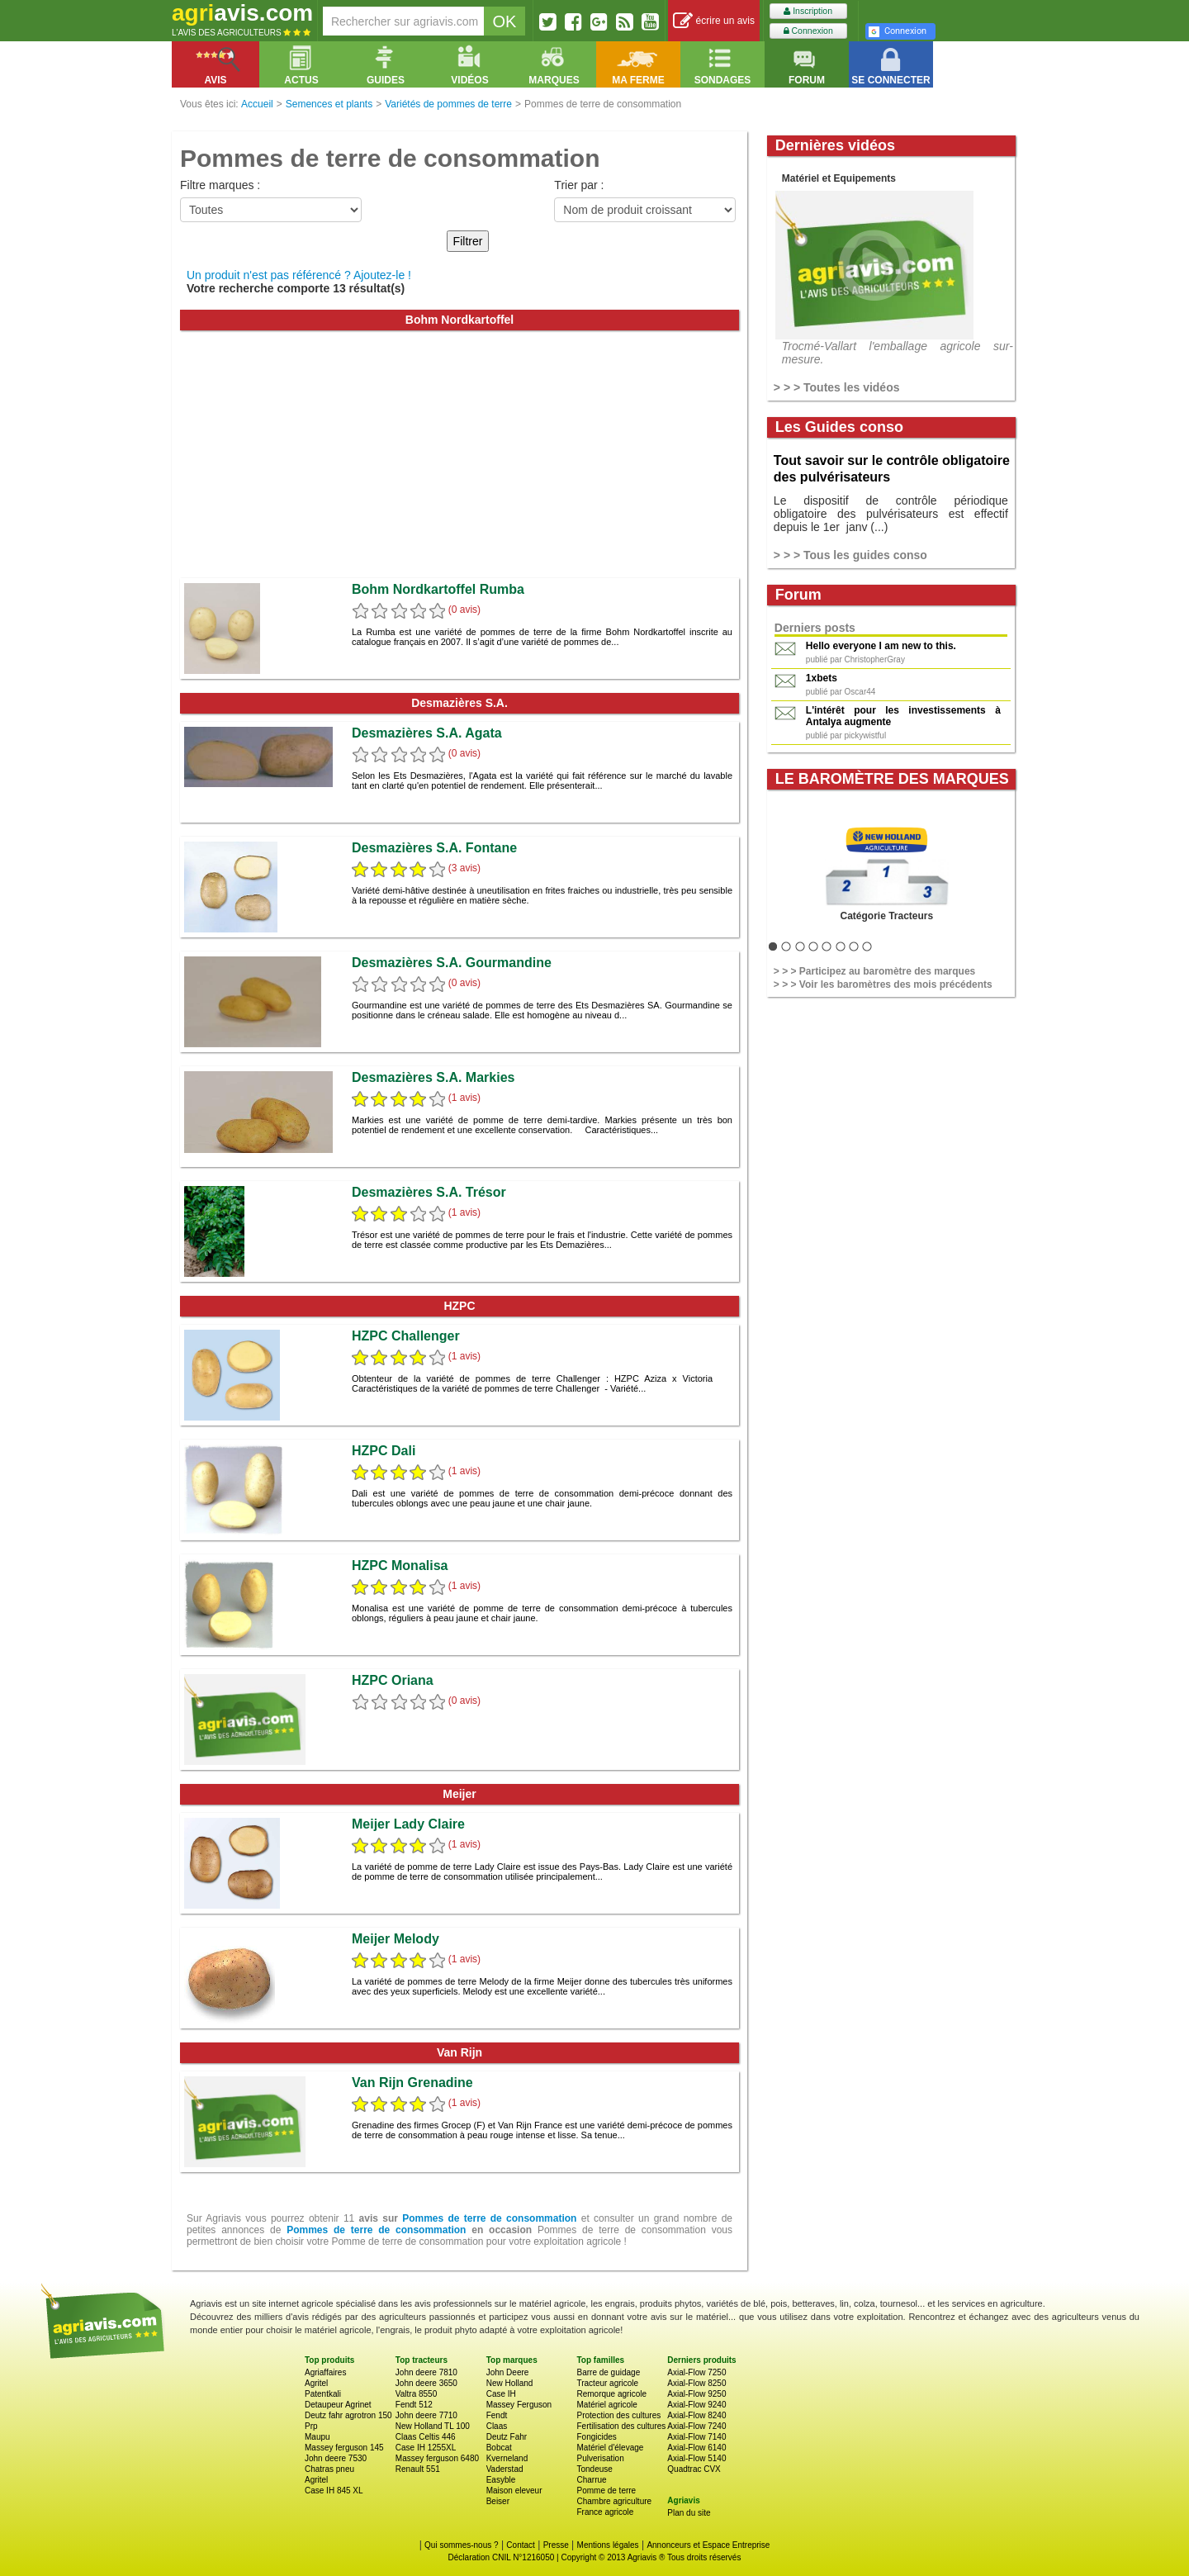 The image size is (1189, 2576). What do you see at coordinates (696, 2458) in the screenshot?
I see `Axial-Flow 5140` at bounding box center [696, 2458].